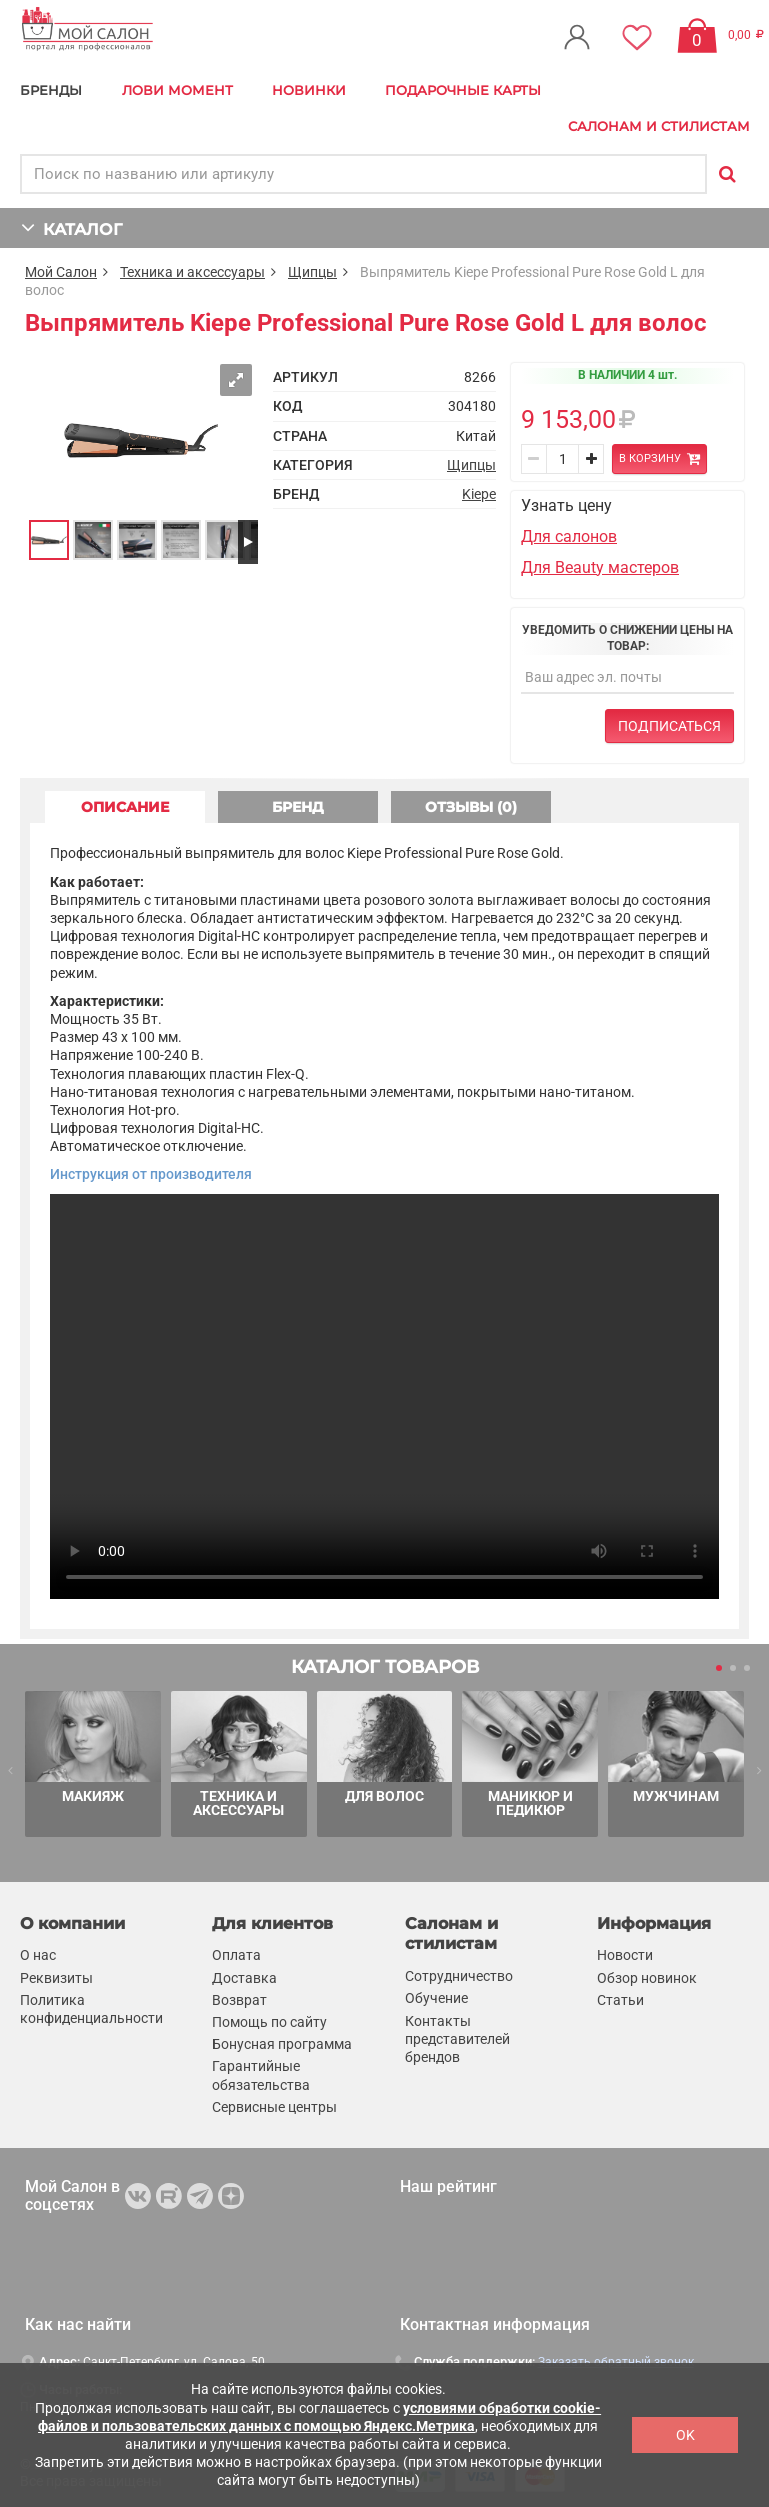 The width and height of the screenshot is (769, 2507). Describe the element at coordinates (269, 2022) in the screenshot. I see `Помощь по сайту` at that location.